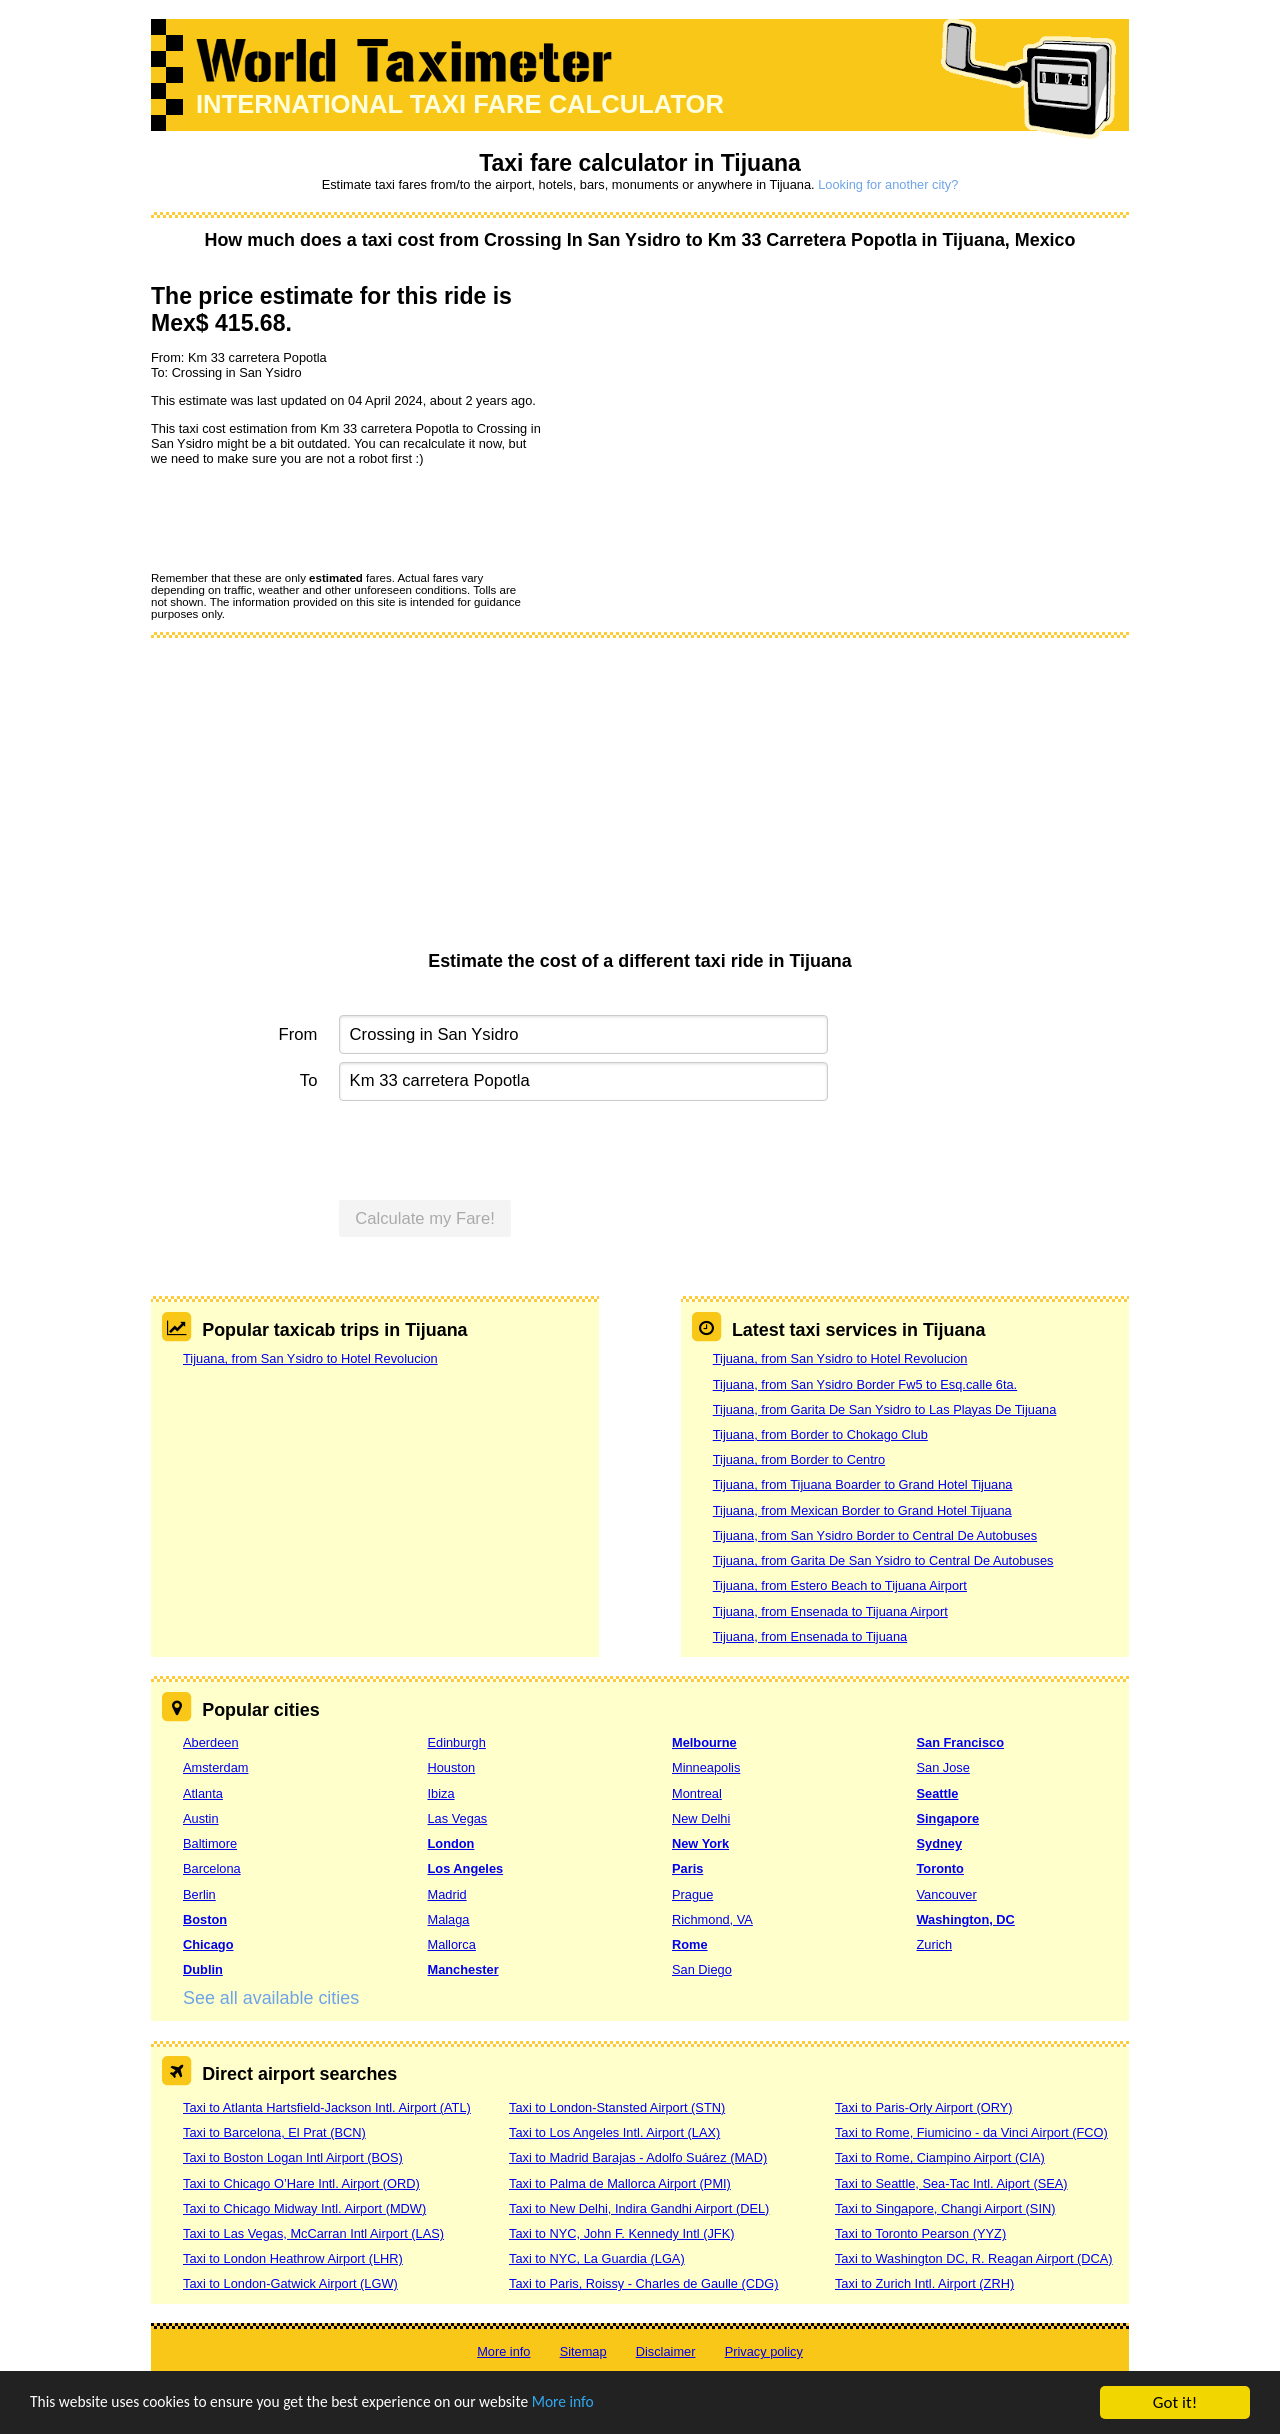 The image size is (1280, 2434). Describe the element at coordinates (614, 2132) in the screenshot. I see `Taxi to Los Angeles Intl. Airport (LAX)` at that location.